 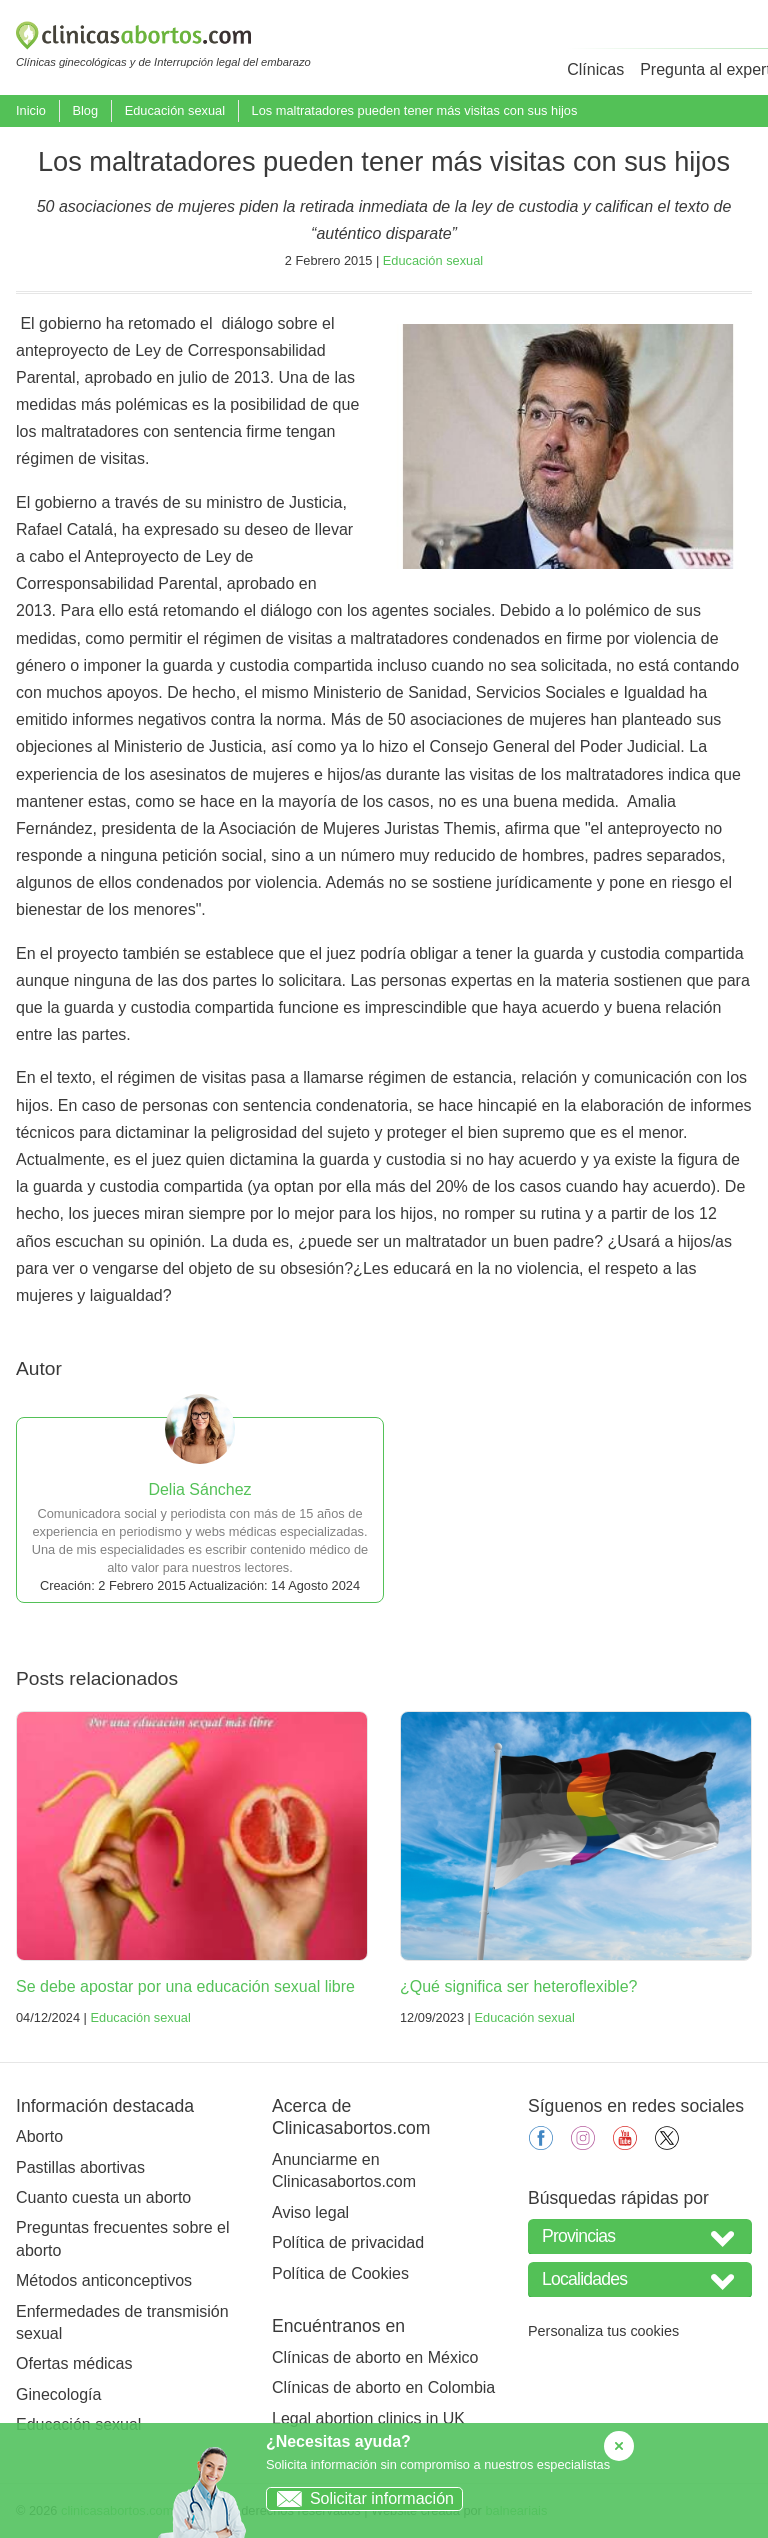 I want to click on Educación sexual, so click(x=175, y=110).